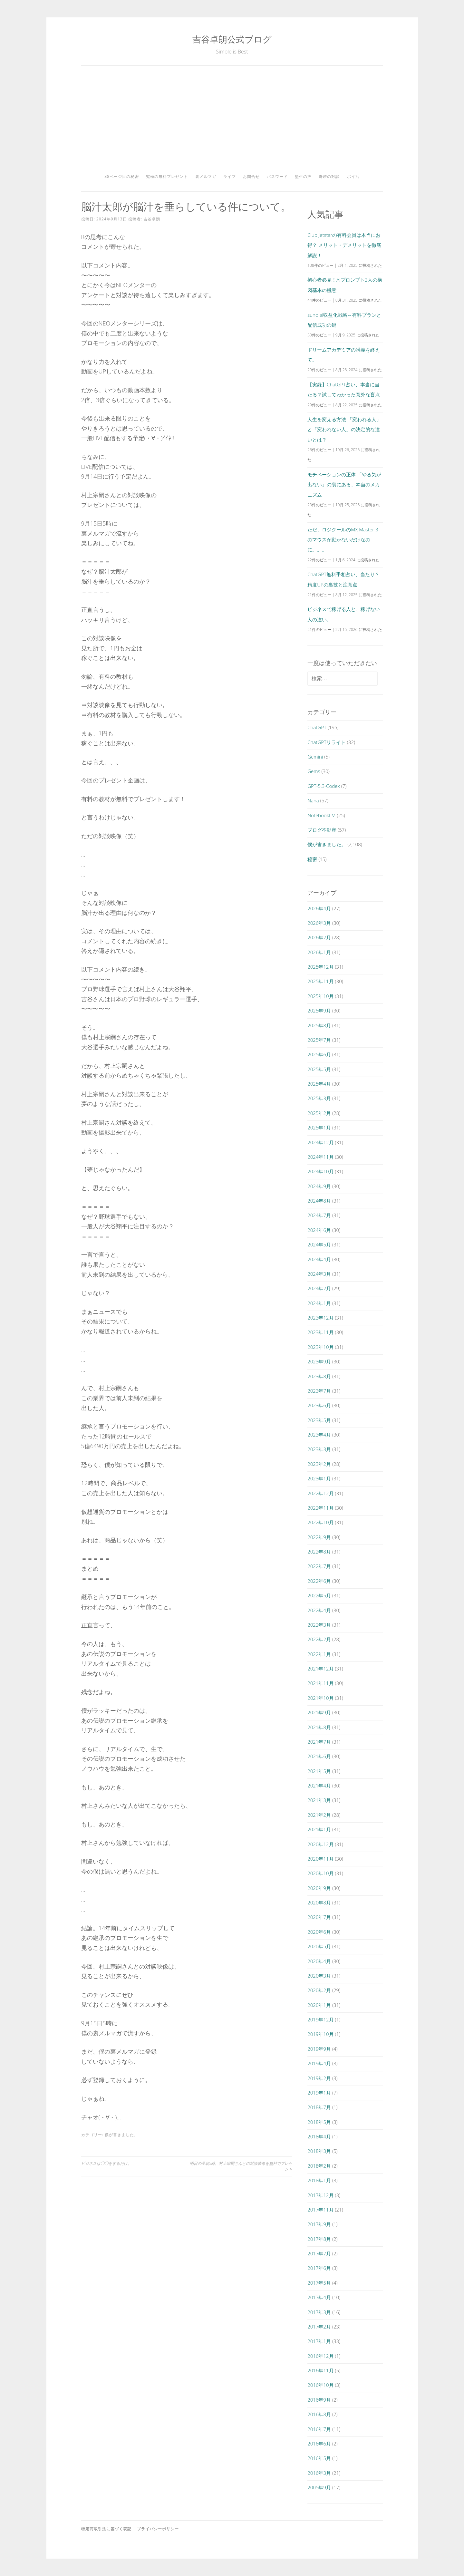 The height and width of the screenshot is (2576, 464). I want to click on 2016年5月, so click(319, 2458).